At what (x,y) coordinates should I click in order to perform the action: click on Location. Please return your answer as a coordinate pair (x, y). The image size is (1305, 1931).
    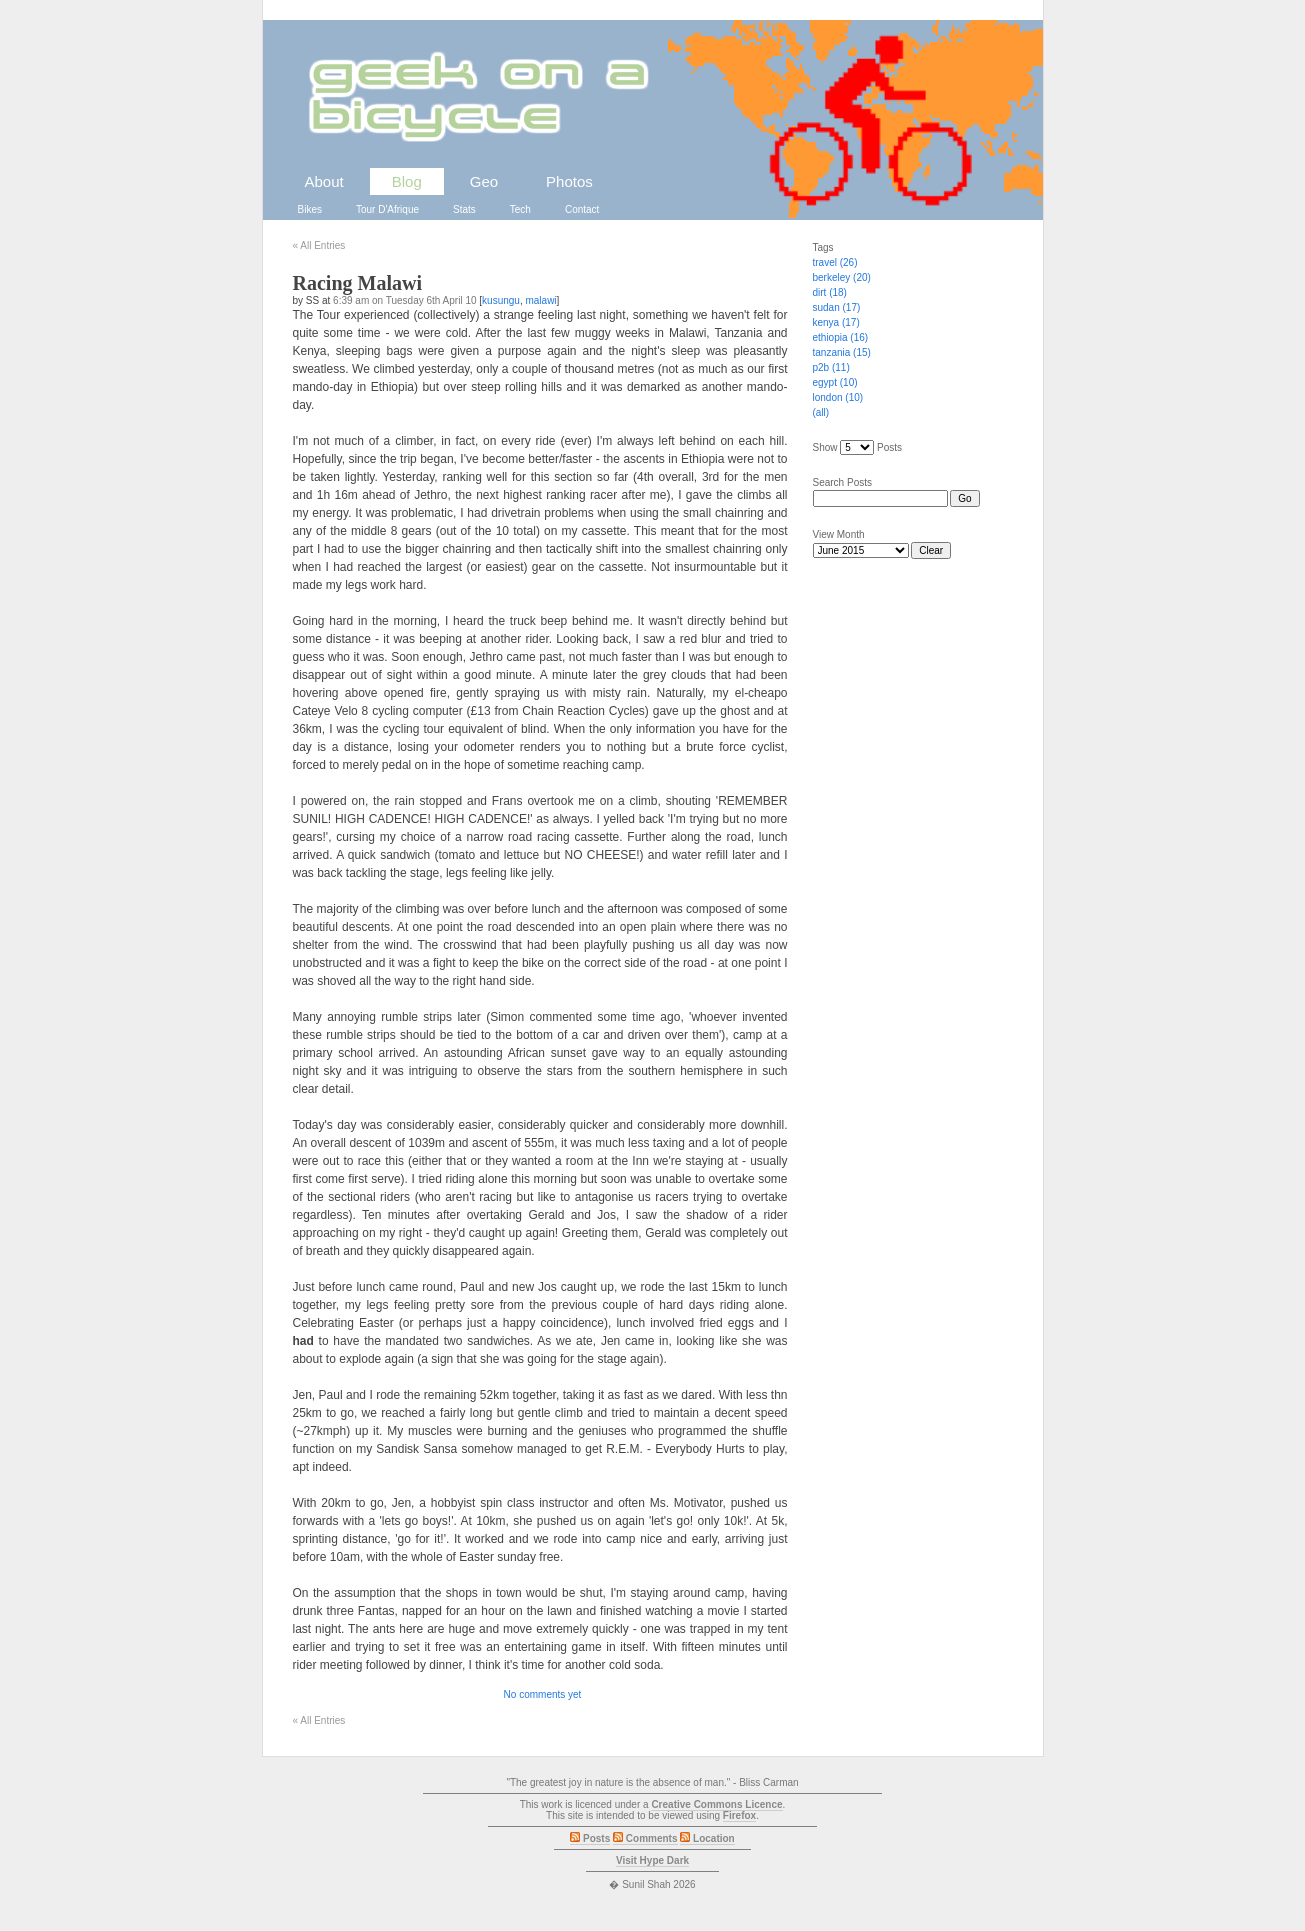
    Looking at the image, I should click on (707, 1838).